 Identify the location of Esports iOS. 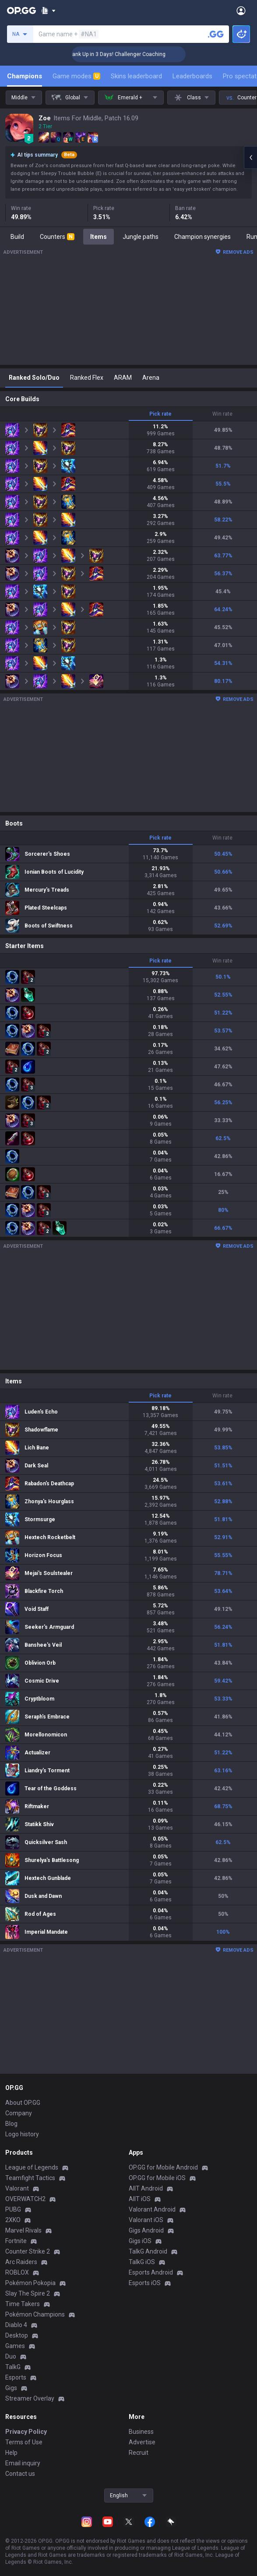
(145, 2282).